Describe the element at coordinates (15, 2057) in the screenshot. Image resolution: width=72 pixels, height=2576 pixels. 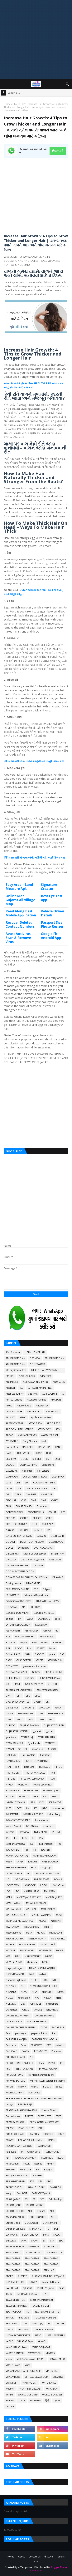
I see `PERCENTILE RANK` at that location.